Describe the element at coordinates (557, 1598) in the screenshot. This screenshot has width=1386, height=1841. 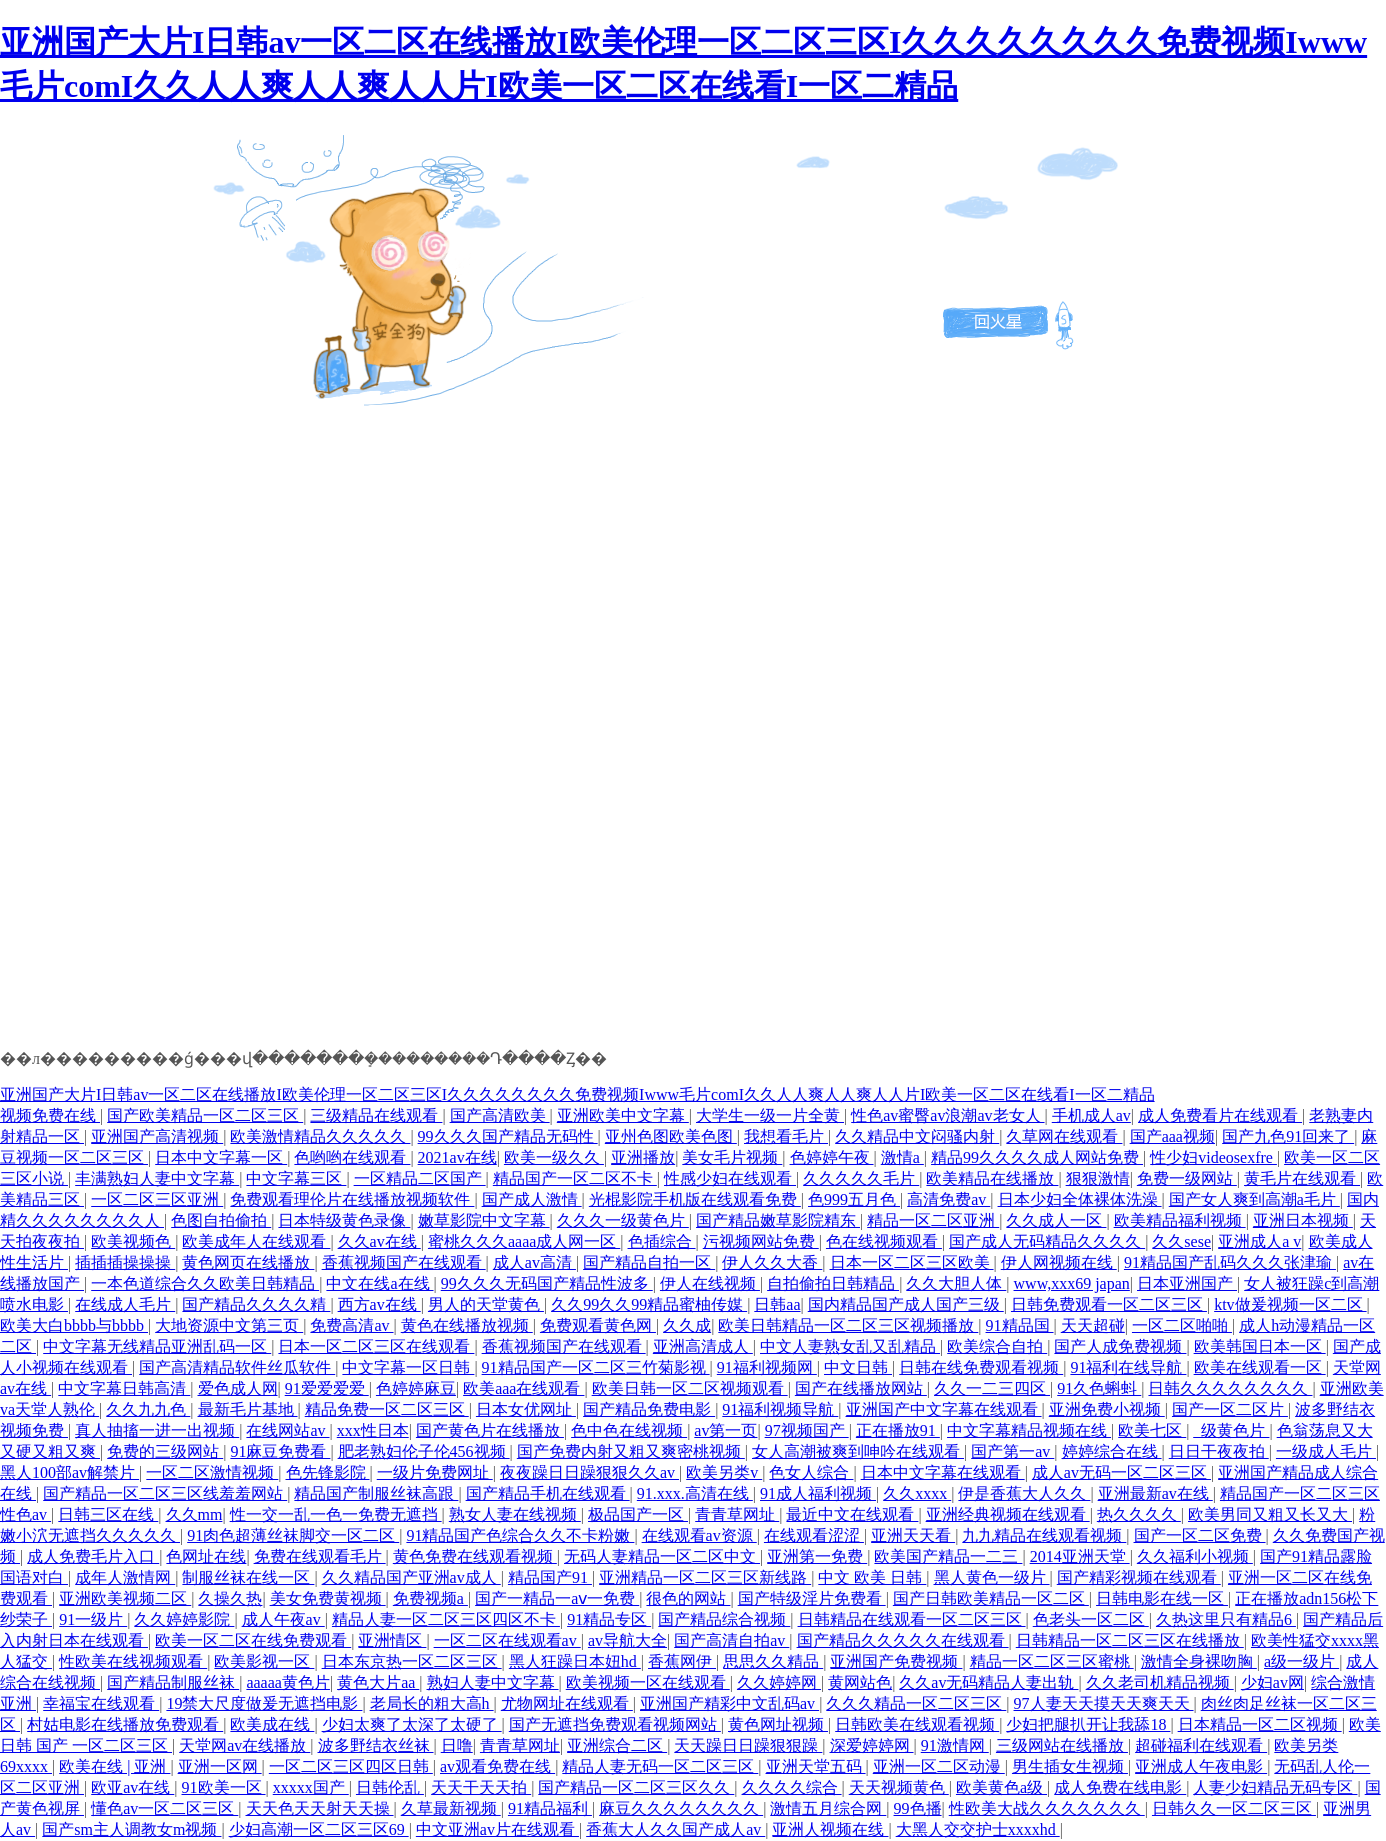
I see `国产一精品一aⅴ一免费` at that location.